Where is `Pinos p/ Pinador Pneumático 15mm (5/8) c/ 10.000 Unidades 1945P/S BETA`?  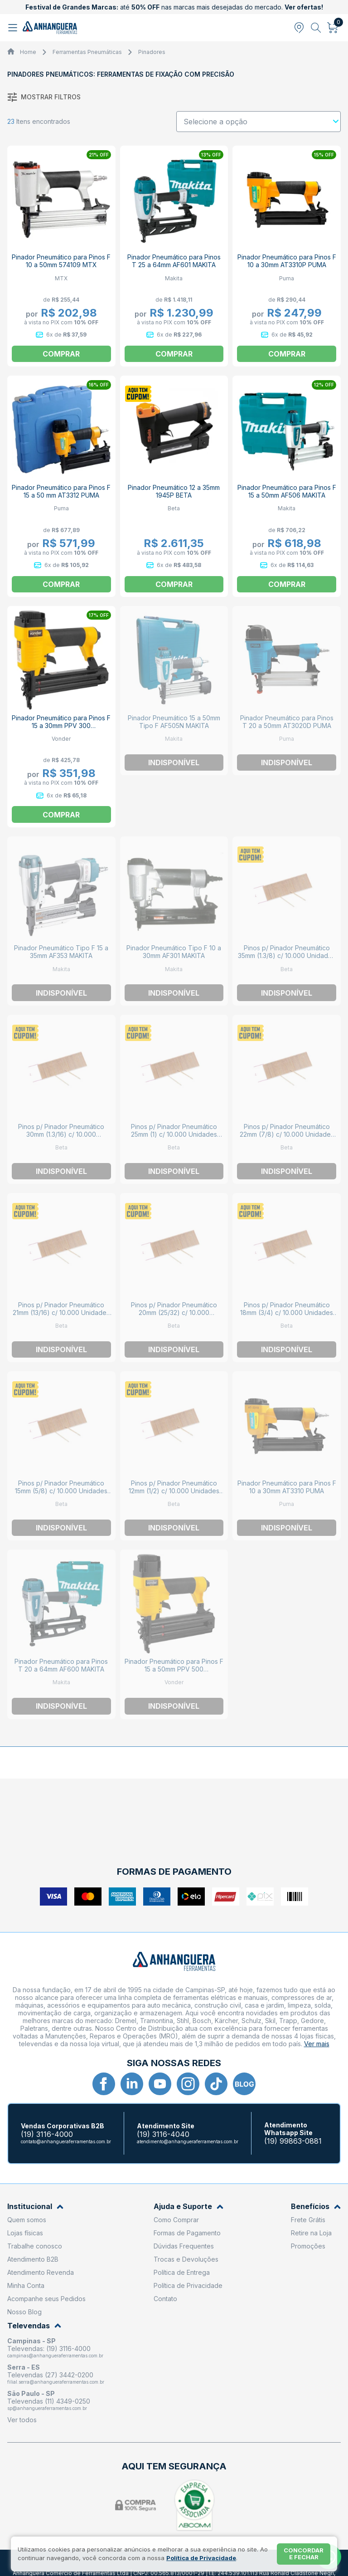 Pinos p/ Pinador Pneumático 15mm (5/8) c/ 10.000 Unidades 1945P/S BETA is located at coordinates (61, 1490).